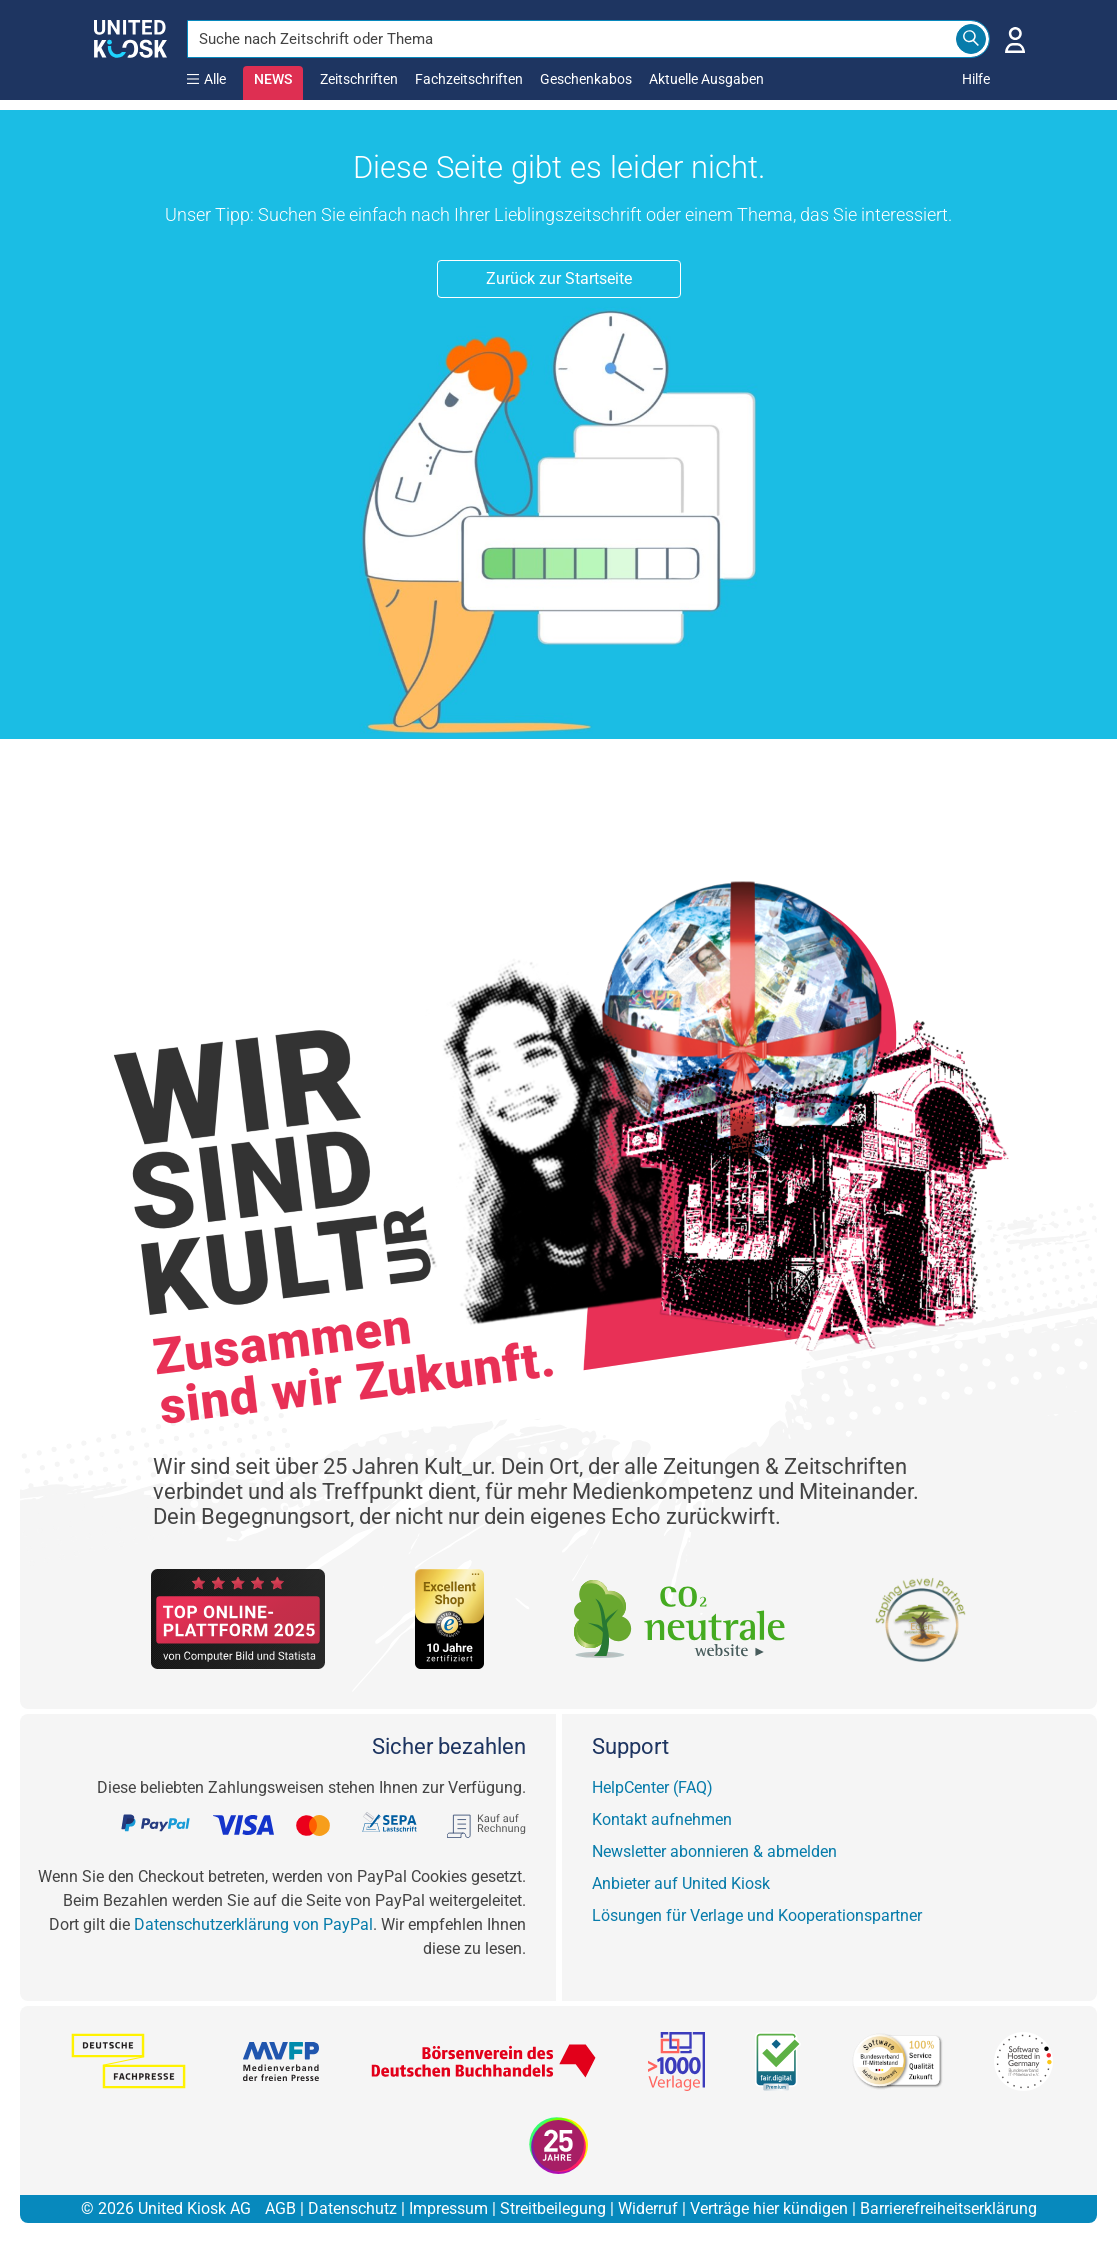  What do you see at coordinates (757, 1915) in the screenshot?
I see `Lösungen für Verlage und Kooperationspartner` at bounding box center [757, 1915].